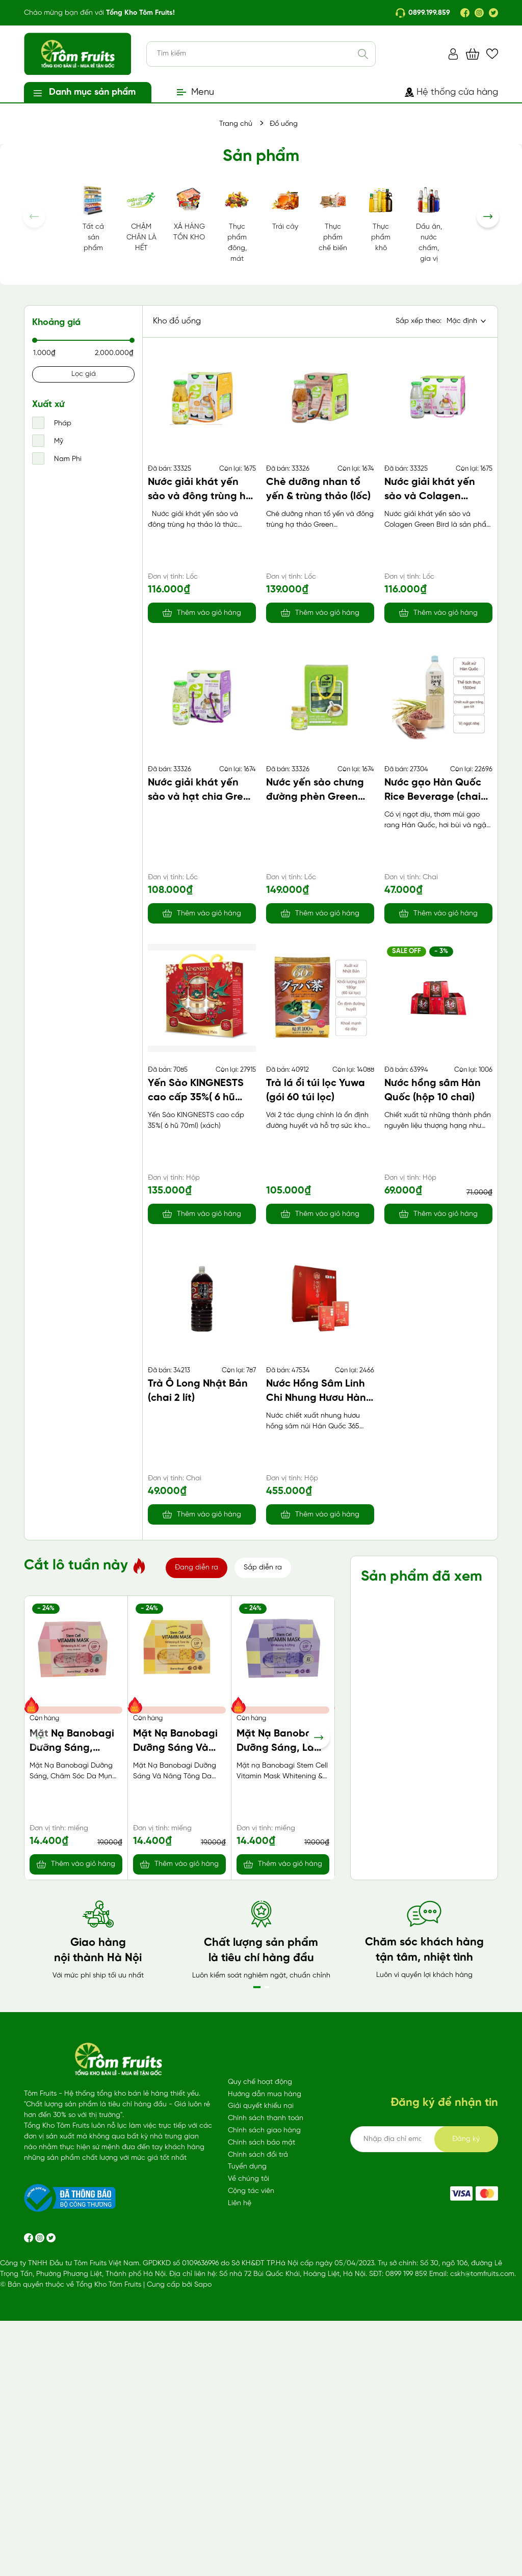  What do you see at coordinates (333, 218) in the screenshot?
I see `Thực phẩm chế biến` at bounding box center [333, 218].